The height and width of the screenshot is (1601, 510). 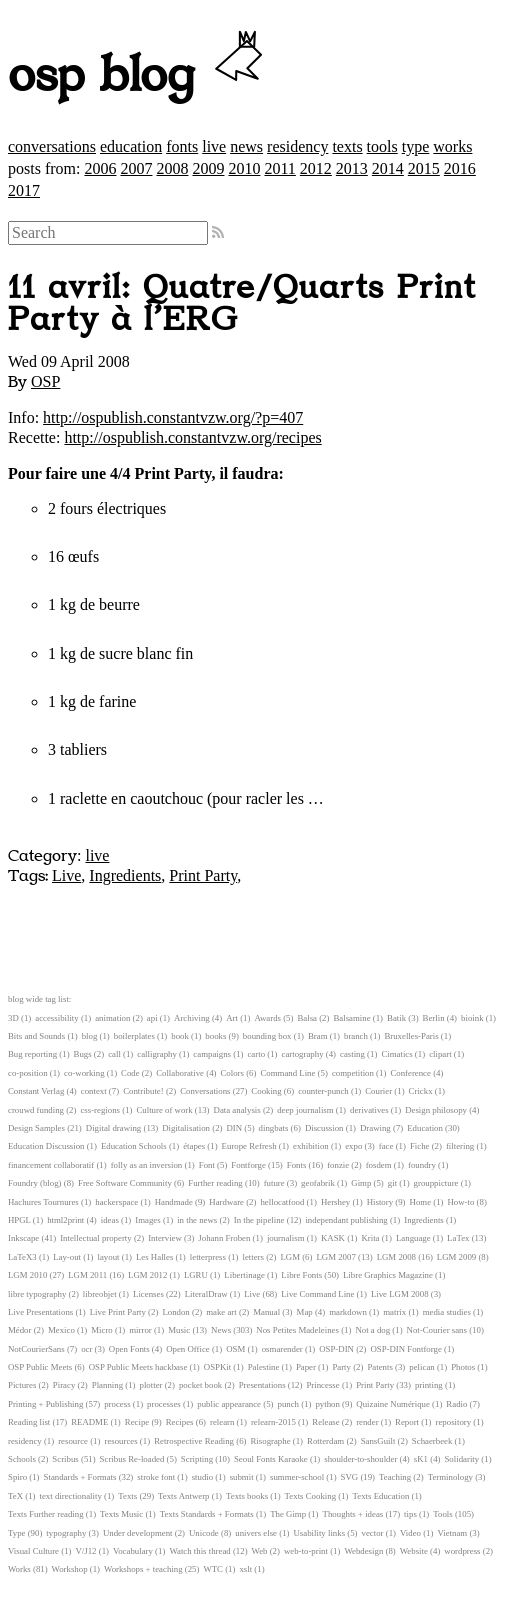 What do you see at coordinates (86, 1349) in the screenshot?
I see `ocr` at bounding box center [86, 1349].